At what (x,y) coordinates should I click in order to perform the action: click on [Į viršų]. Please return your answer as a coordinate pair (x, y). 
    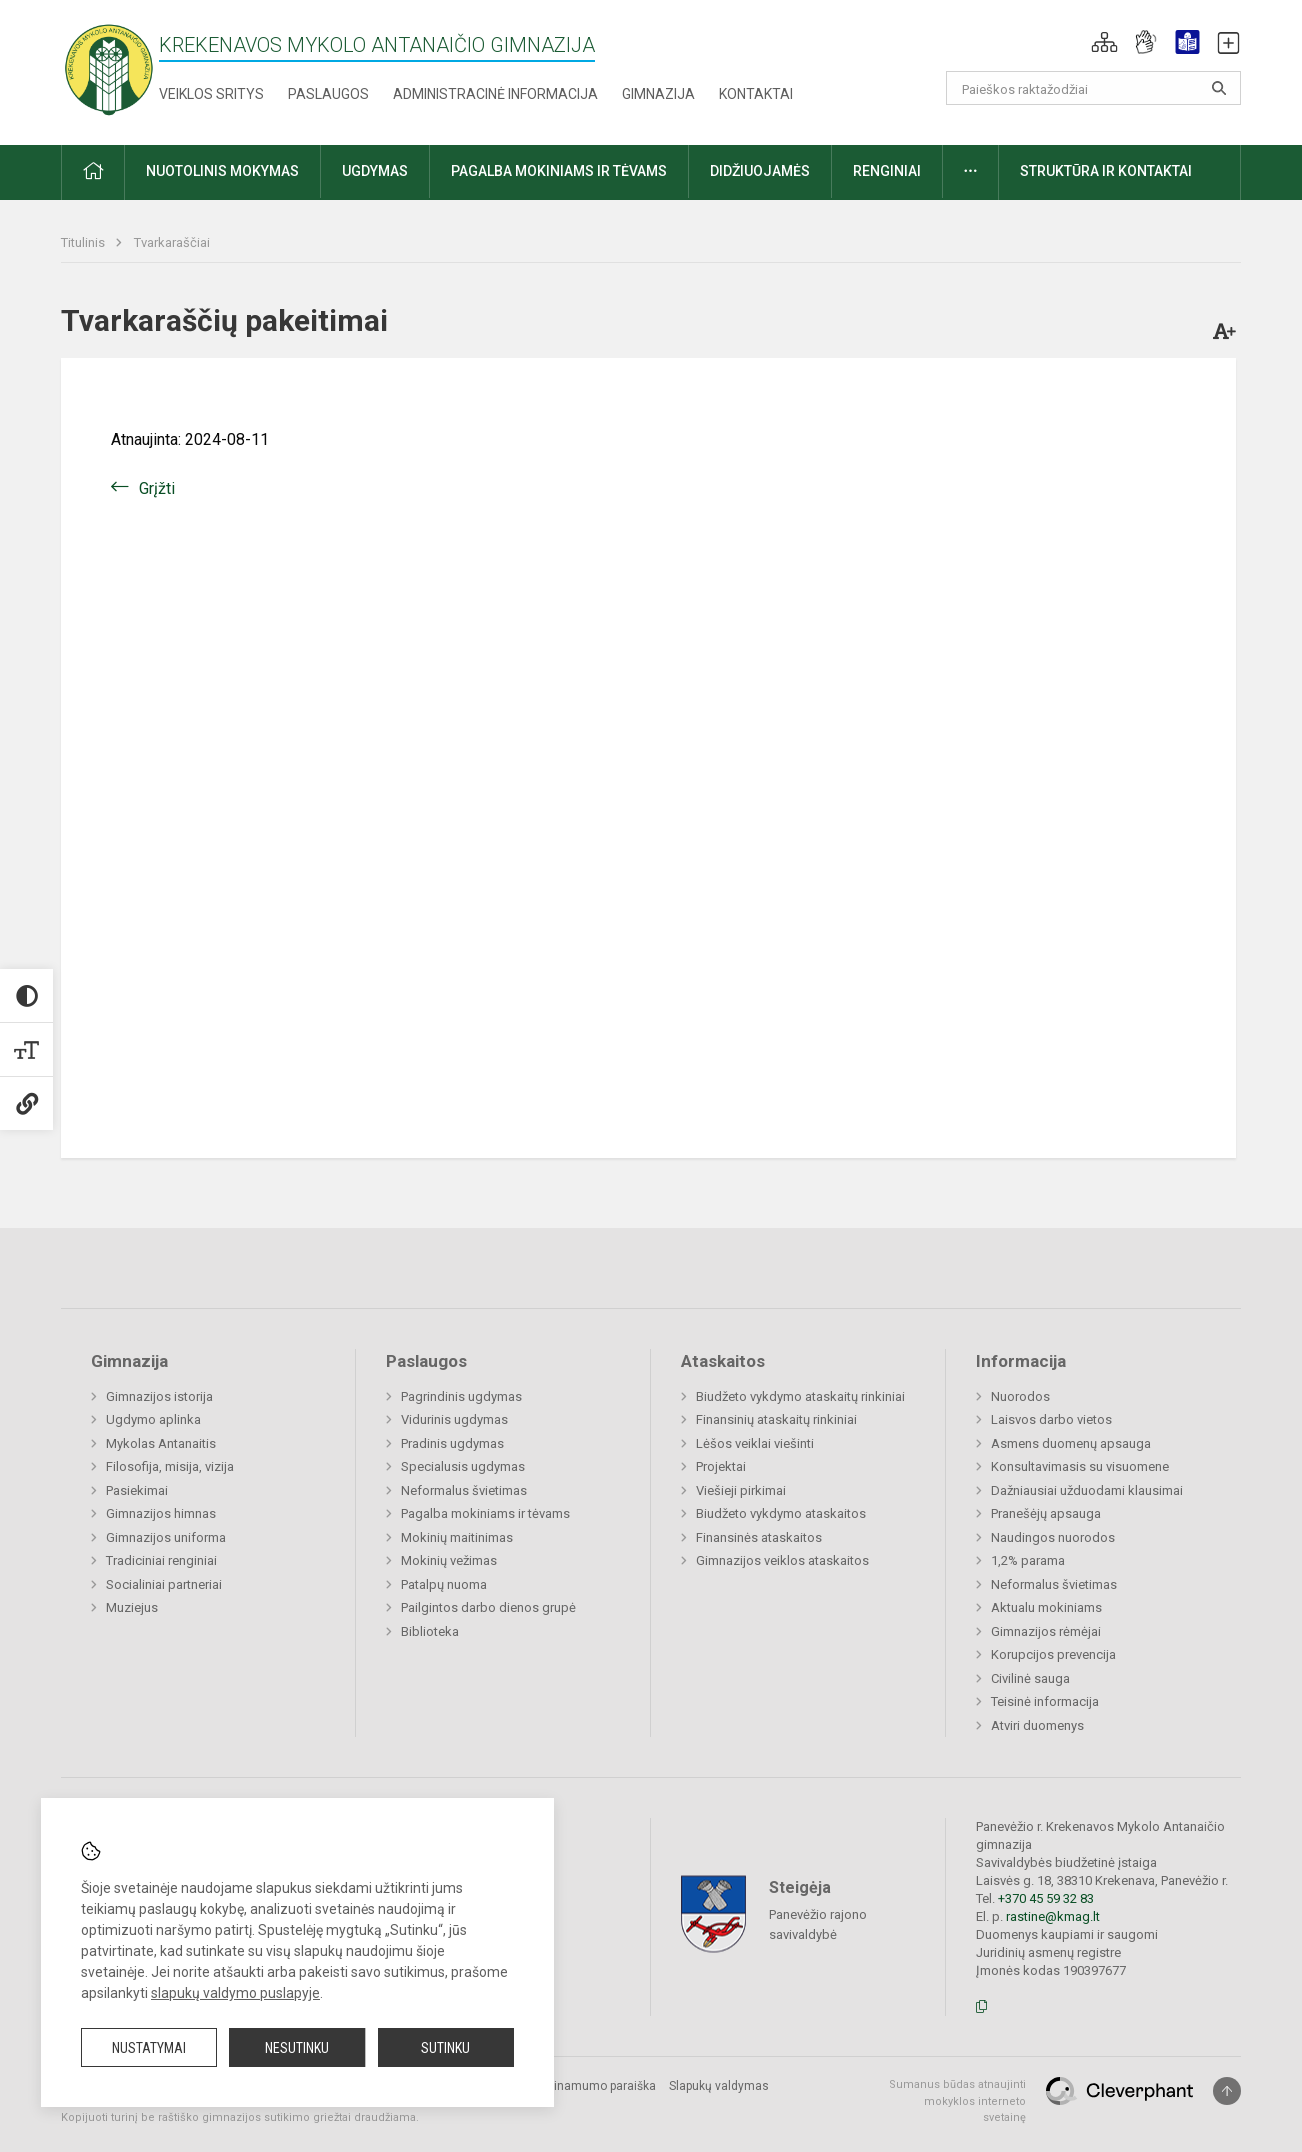
    Looking at the image, I should click on (1227, 2091).